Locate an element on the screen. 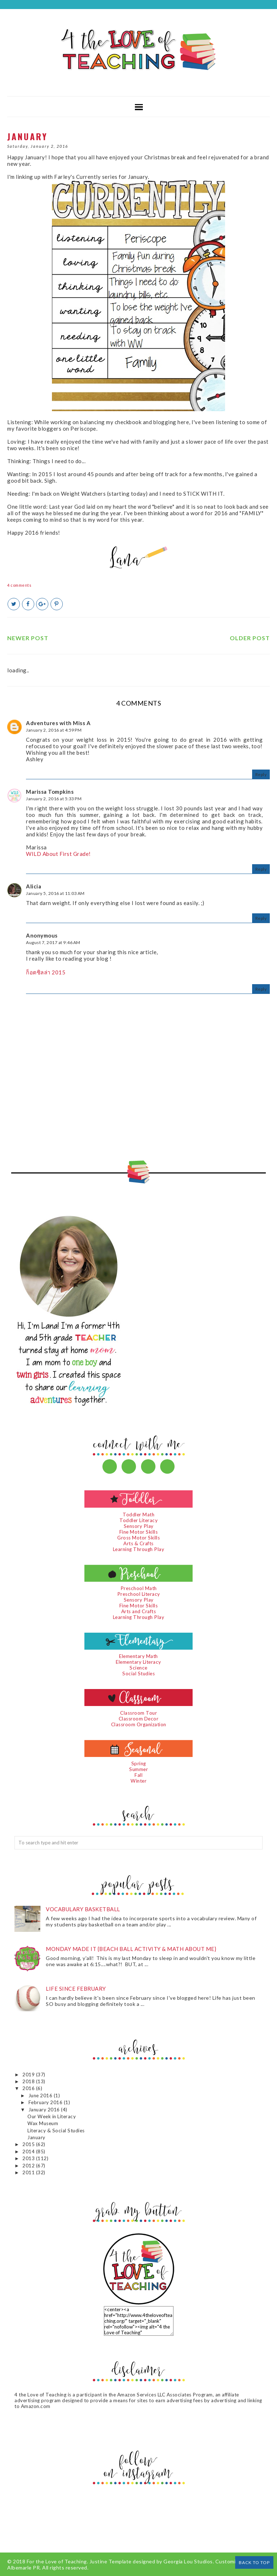 This screenshot has height=2576, width=277. 2011 is located at coordinates (29, 2172).